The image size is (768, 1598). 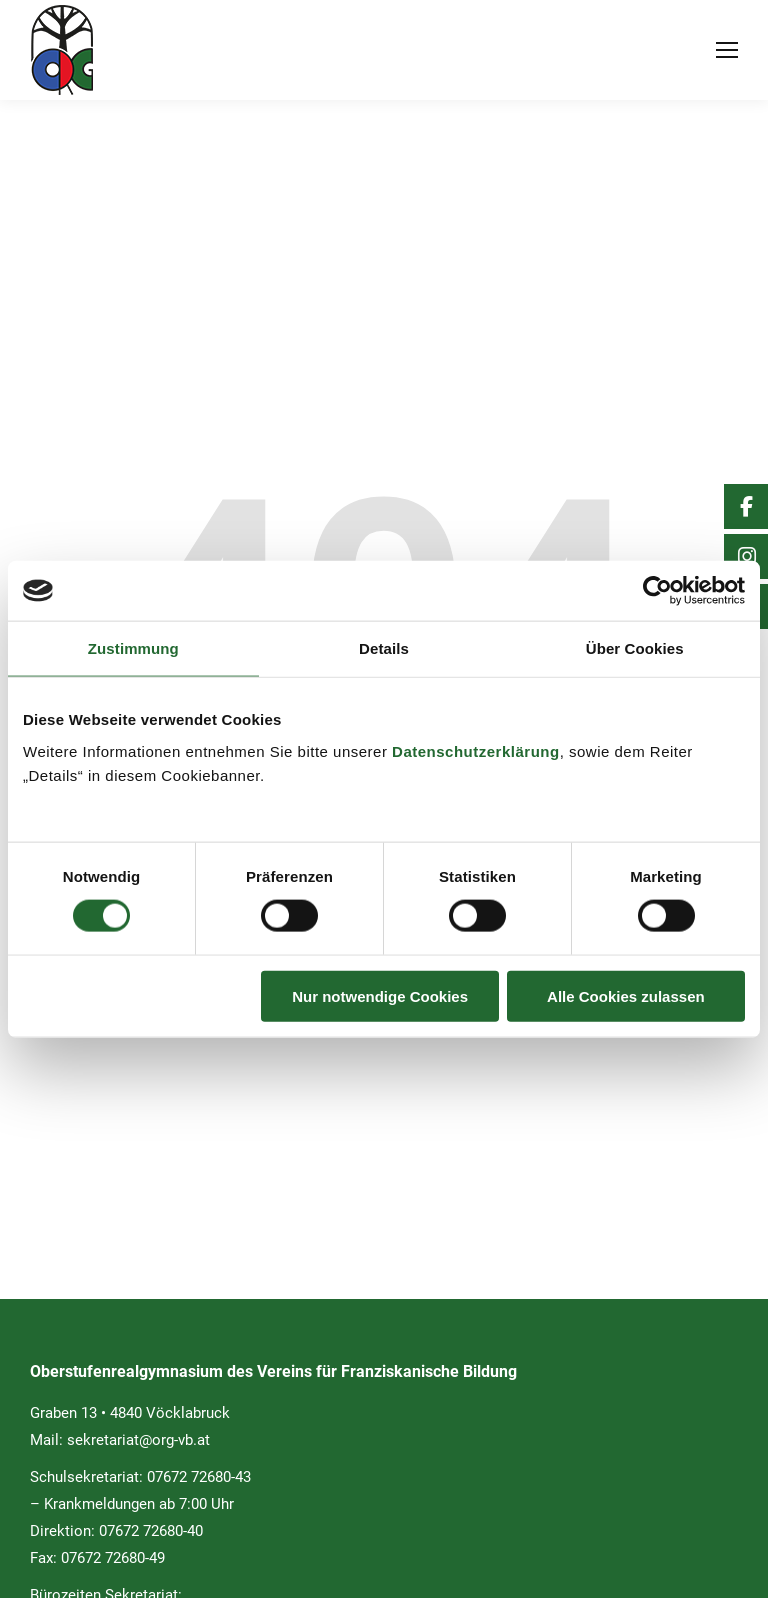 What do you see at coordinates (476, 750) in the screenshot?
I see `Datenschutzerklärung` at bounding box center [476, 750].